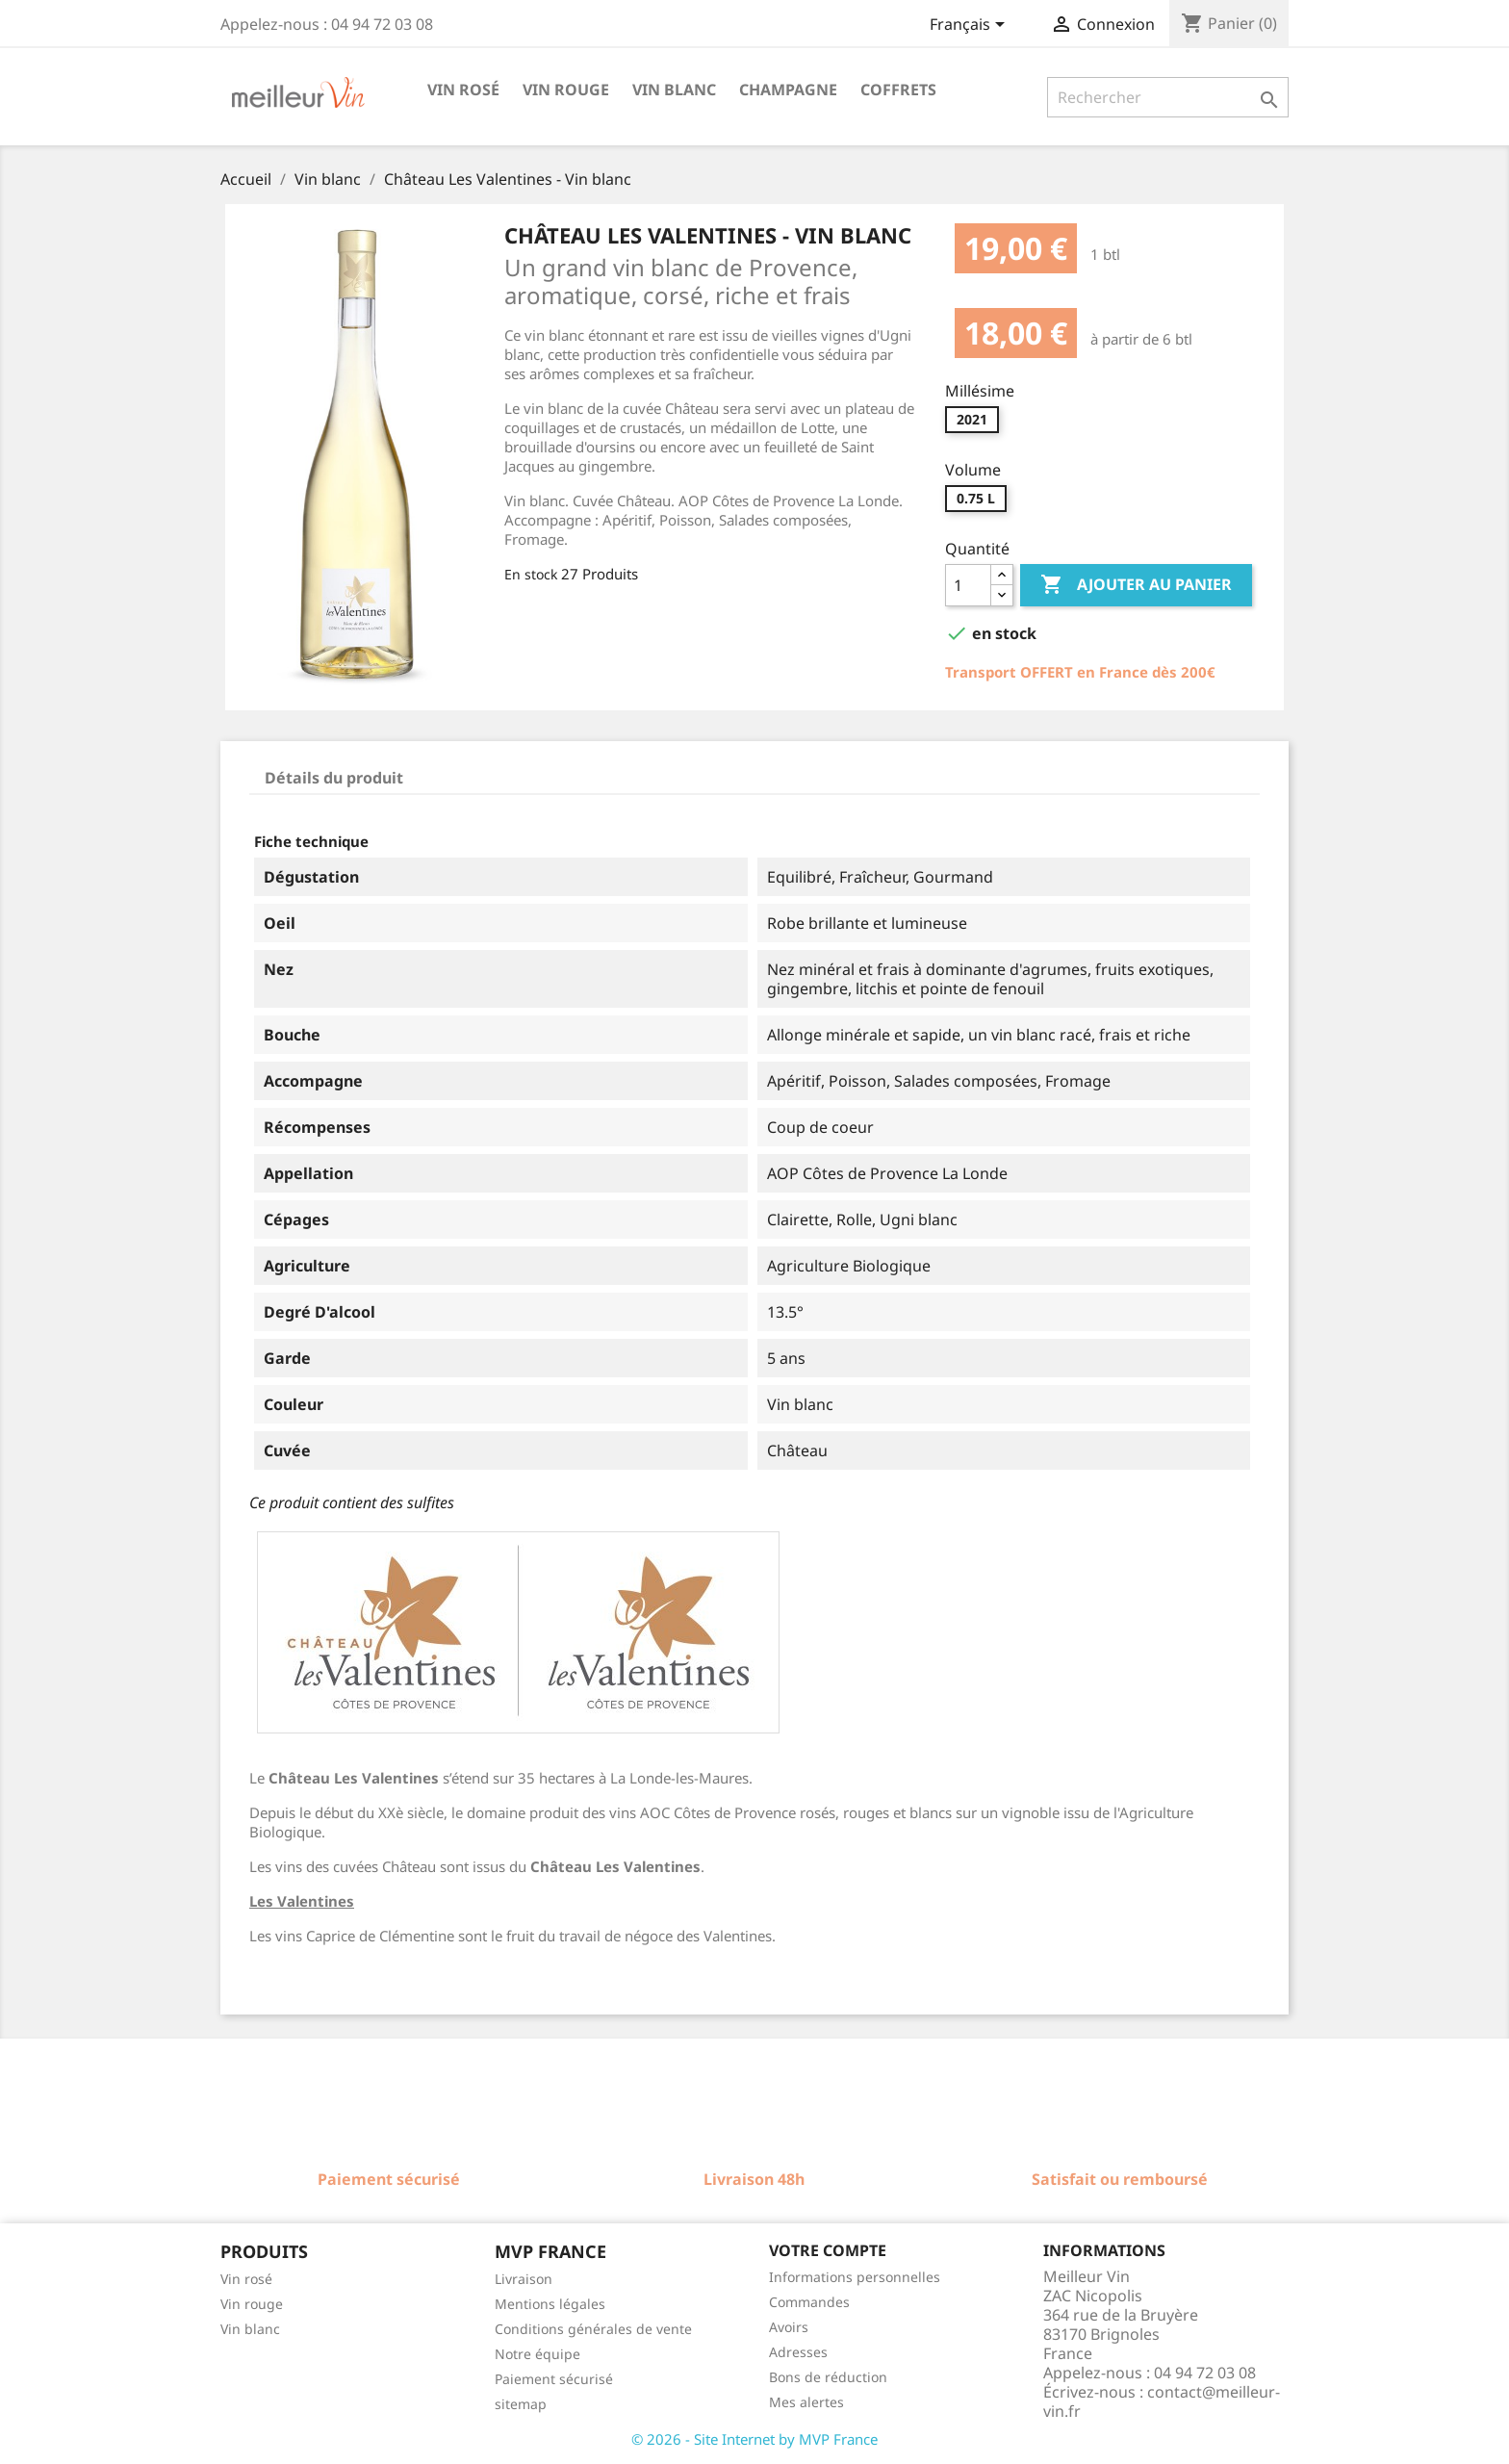  Describe the element at coordinates (828, 2377) in the screenshot. I see `Bons de réduction` at that location.